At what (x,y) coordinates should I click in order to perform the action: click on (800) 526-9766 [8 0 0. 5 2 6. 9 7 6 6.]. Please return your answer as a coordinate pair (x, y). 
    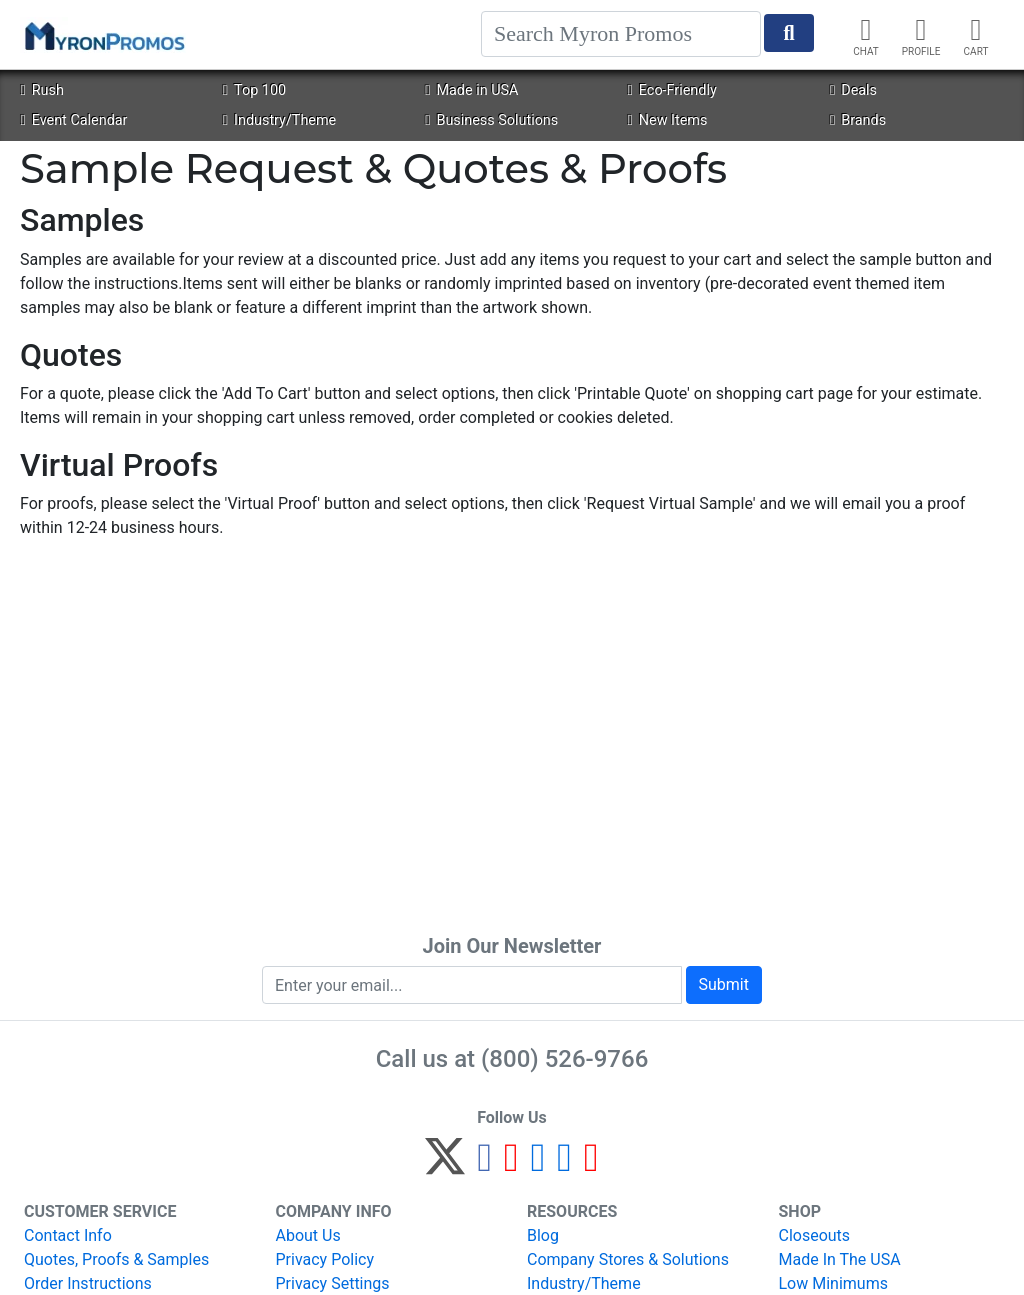
    Looking at the image, I should click on (564, 1059).